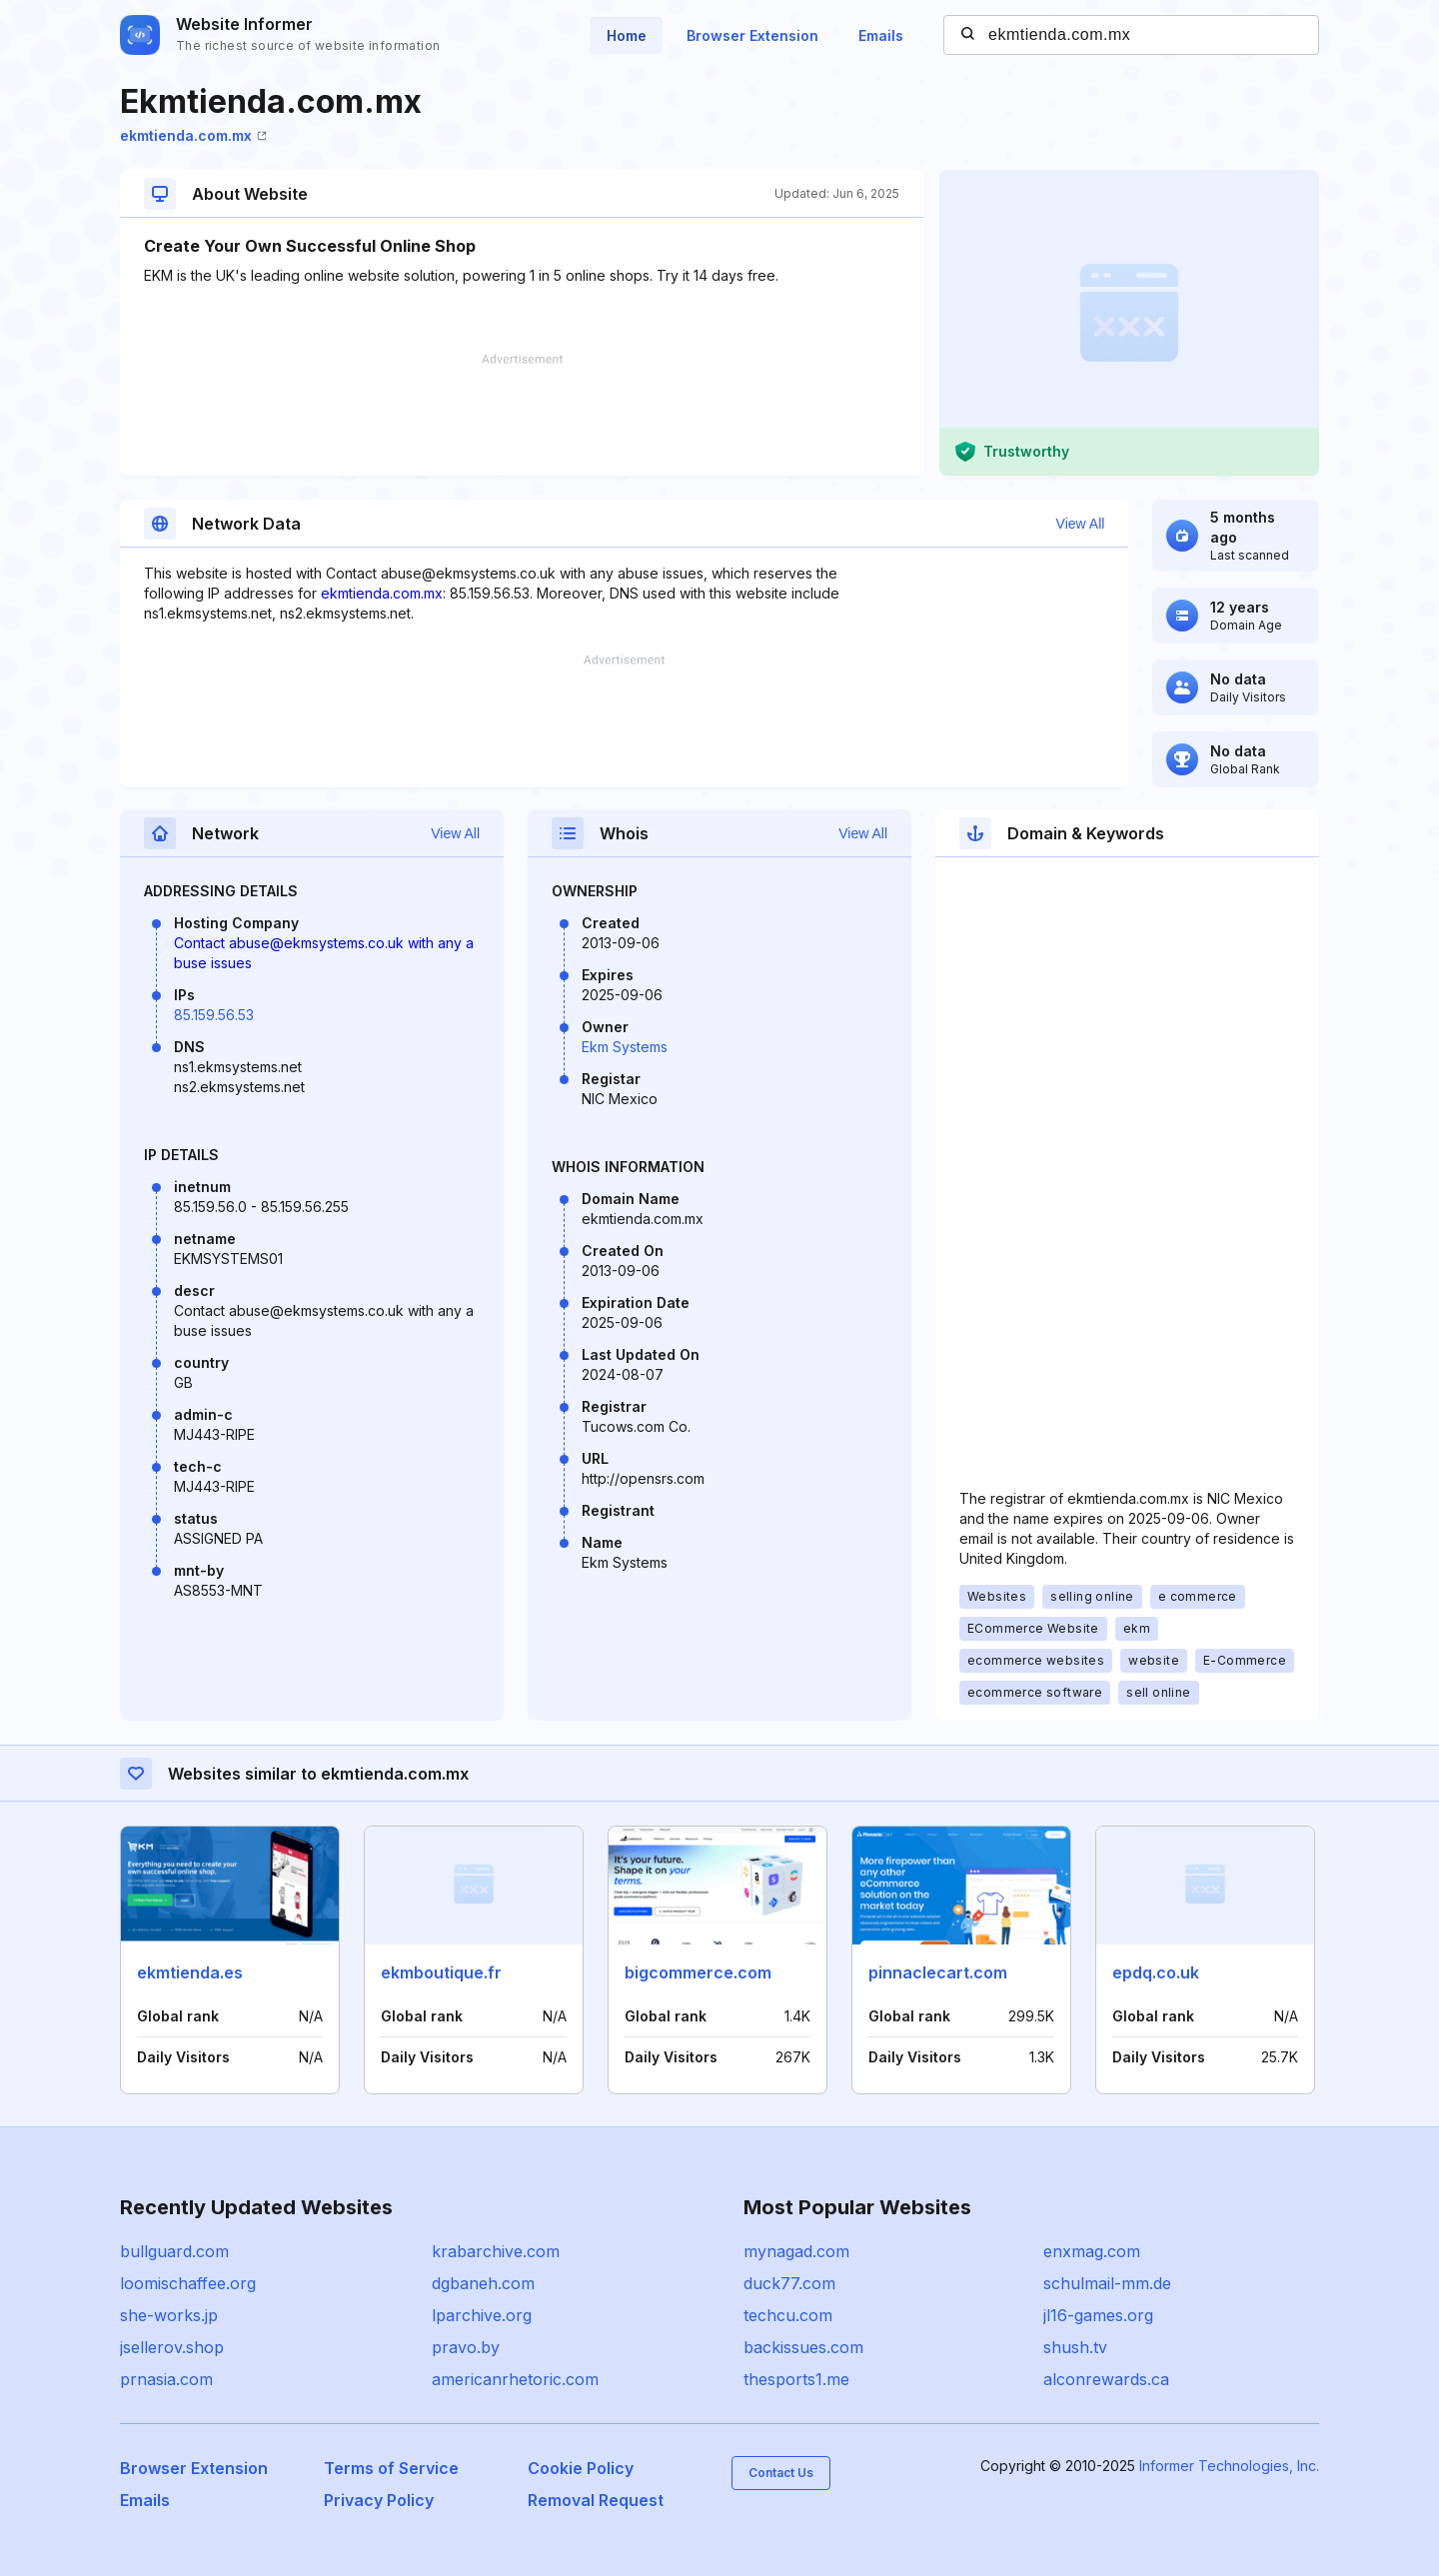  What do you see at coordinates (937, 1972) in the screenshot?
I see `pinnaclecart.com` at bounding box center [937, 1972].